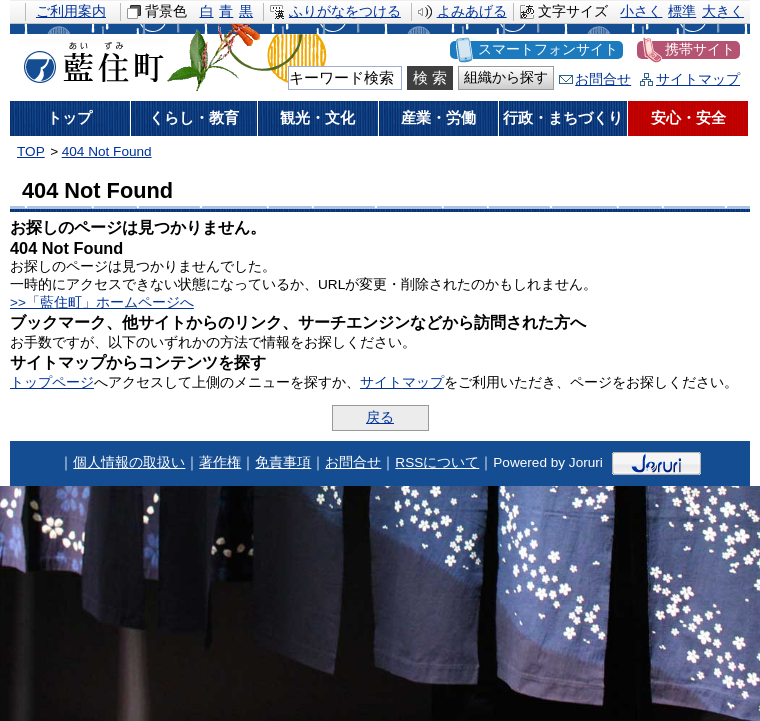 Image resolution: width=760 pixels, height=721 pixels. I want to click on TOP, so click(31, 151).